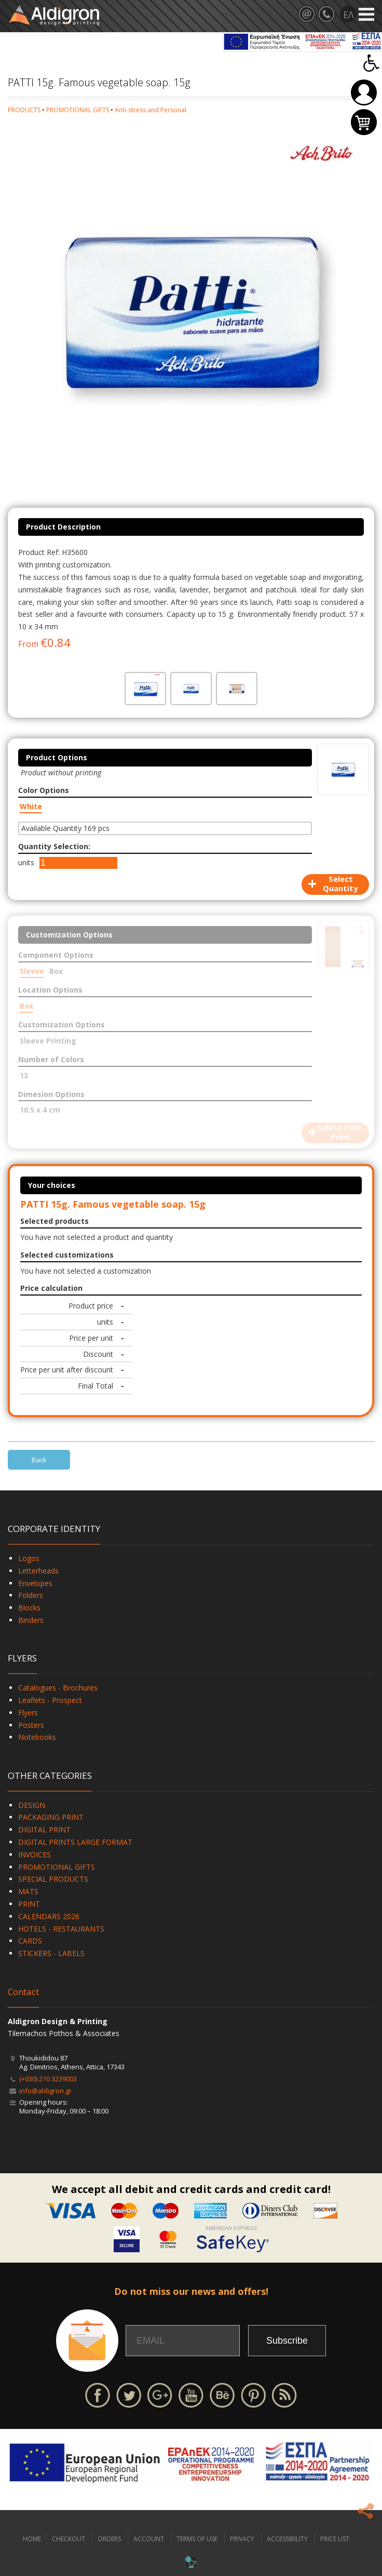 The height and width of the screenshot is (2576, 382). What do you see at coordinates (29, 1608) in the screenshot?
I see `Blocks` at bounding box center [29, 1608].